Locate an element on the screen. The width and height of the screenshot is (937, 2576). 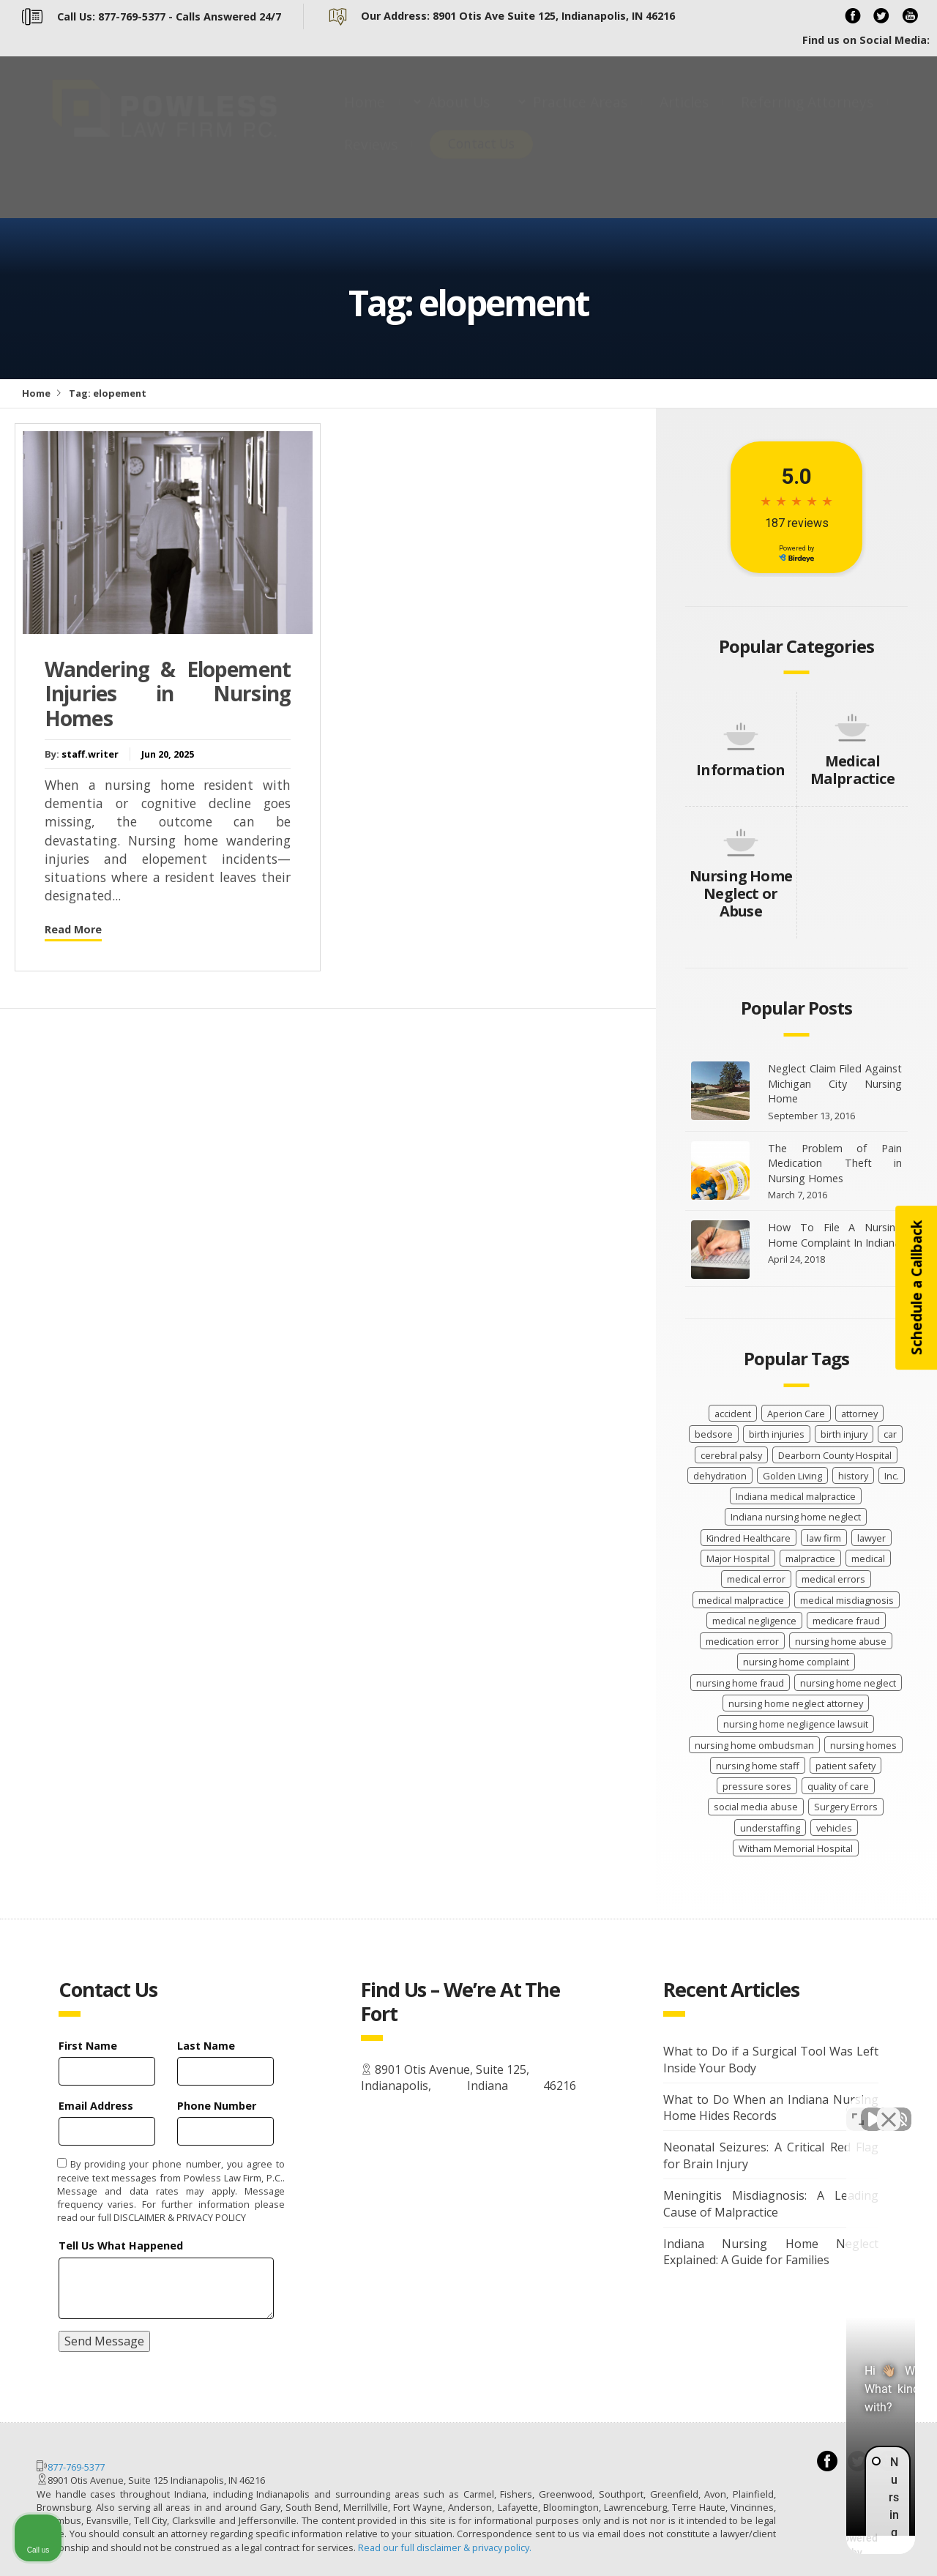
Contact Us is located at coordinates (481, 157).